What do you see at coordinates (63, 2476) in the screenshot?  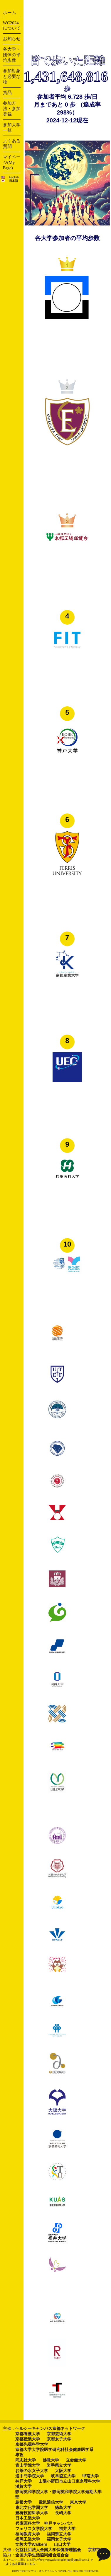 I see `岐阜協立大学` at bounding box center [63, 2476].